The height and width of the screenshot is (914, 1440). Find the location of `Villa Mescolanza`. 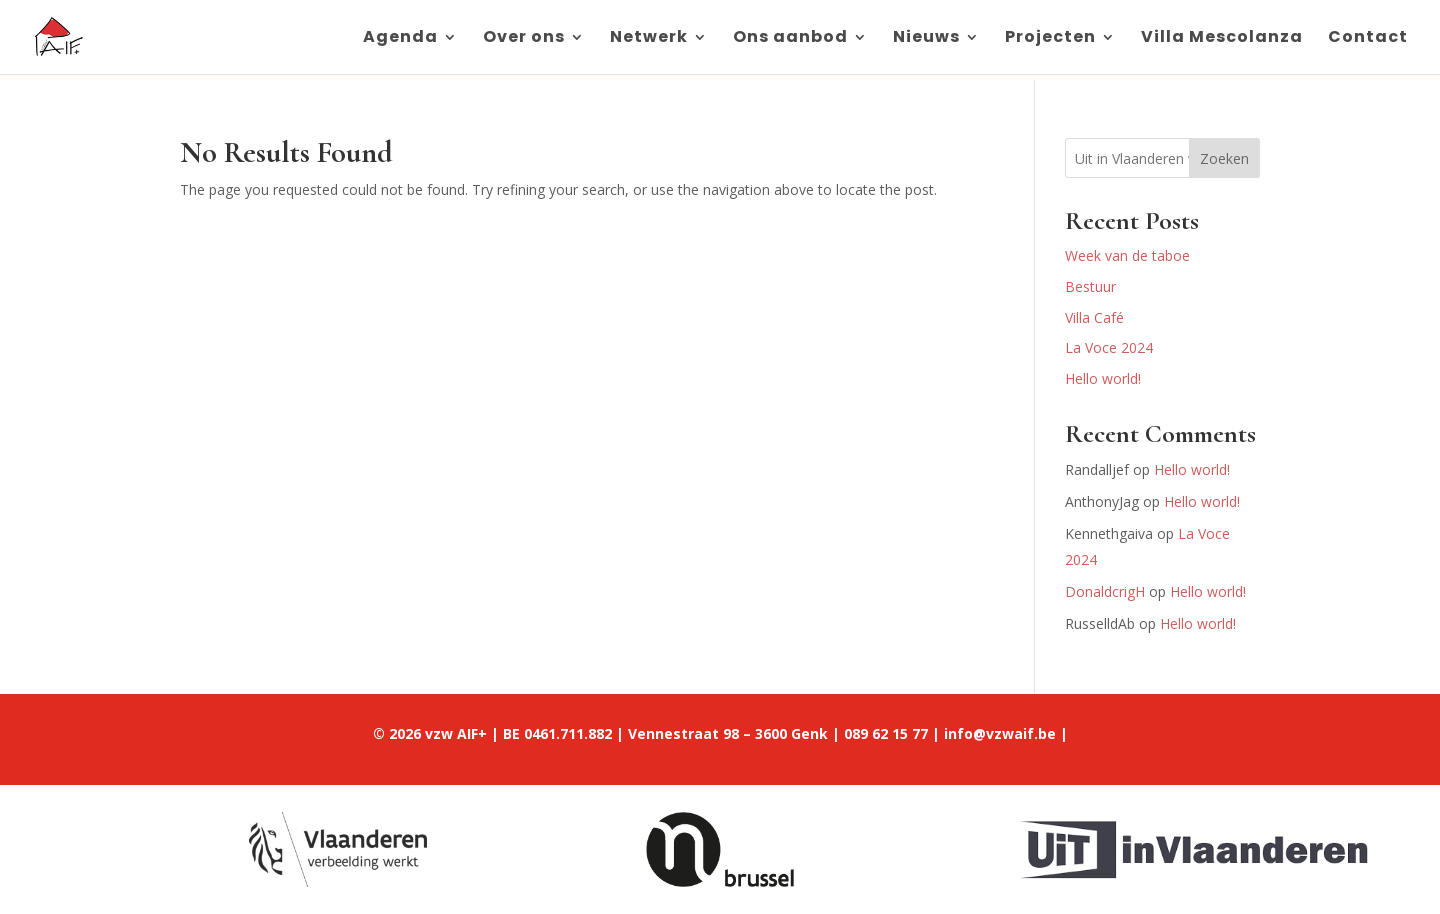

Villa Mescolanza is located at coordinates (1222, 39).